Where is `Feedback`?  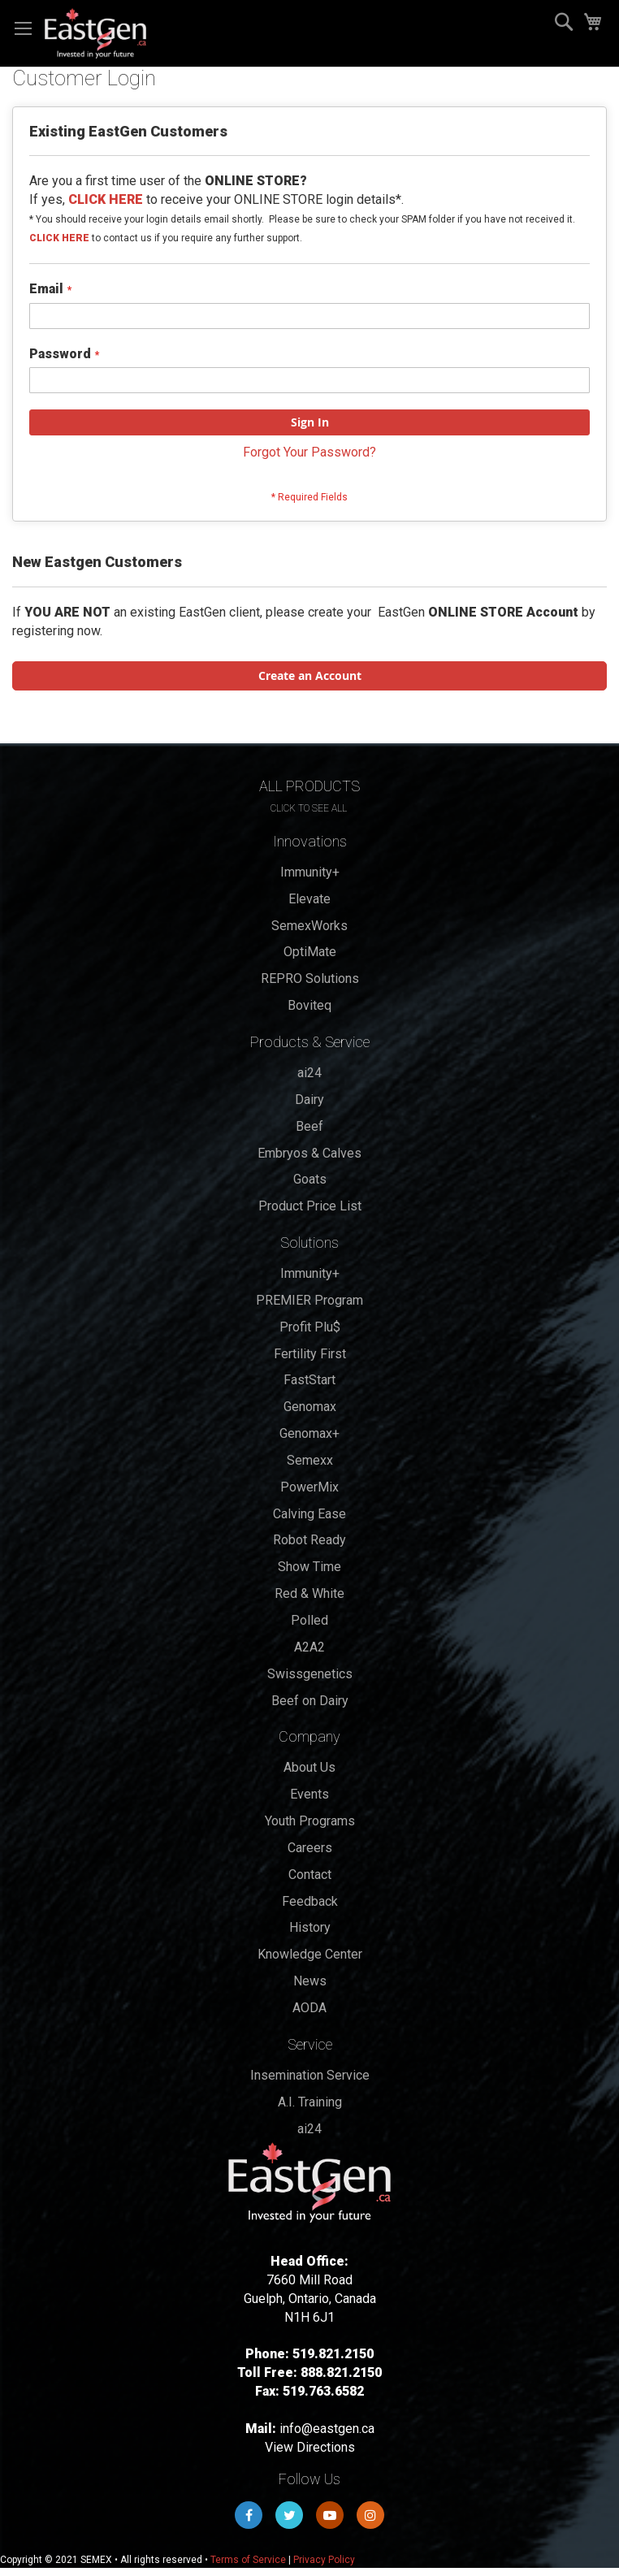
Feedback is located at coordinates (310, 1901).